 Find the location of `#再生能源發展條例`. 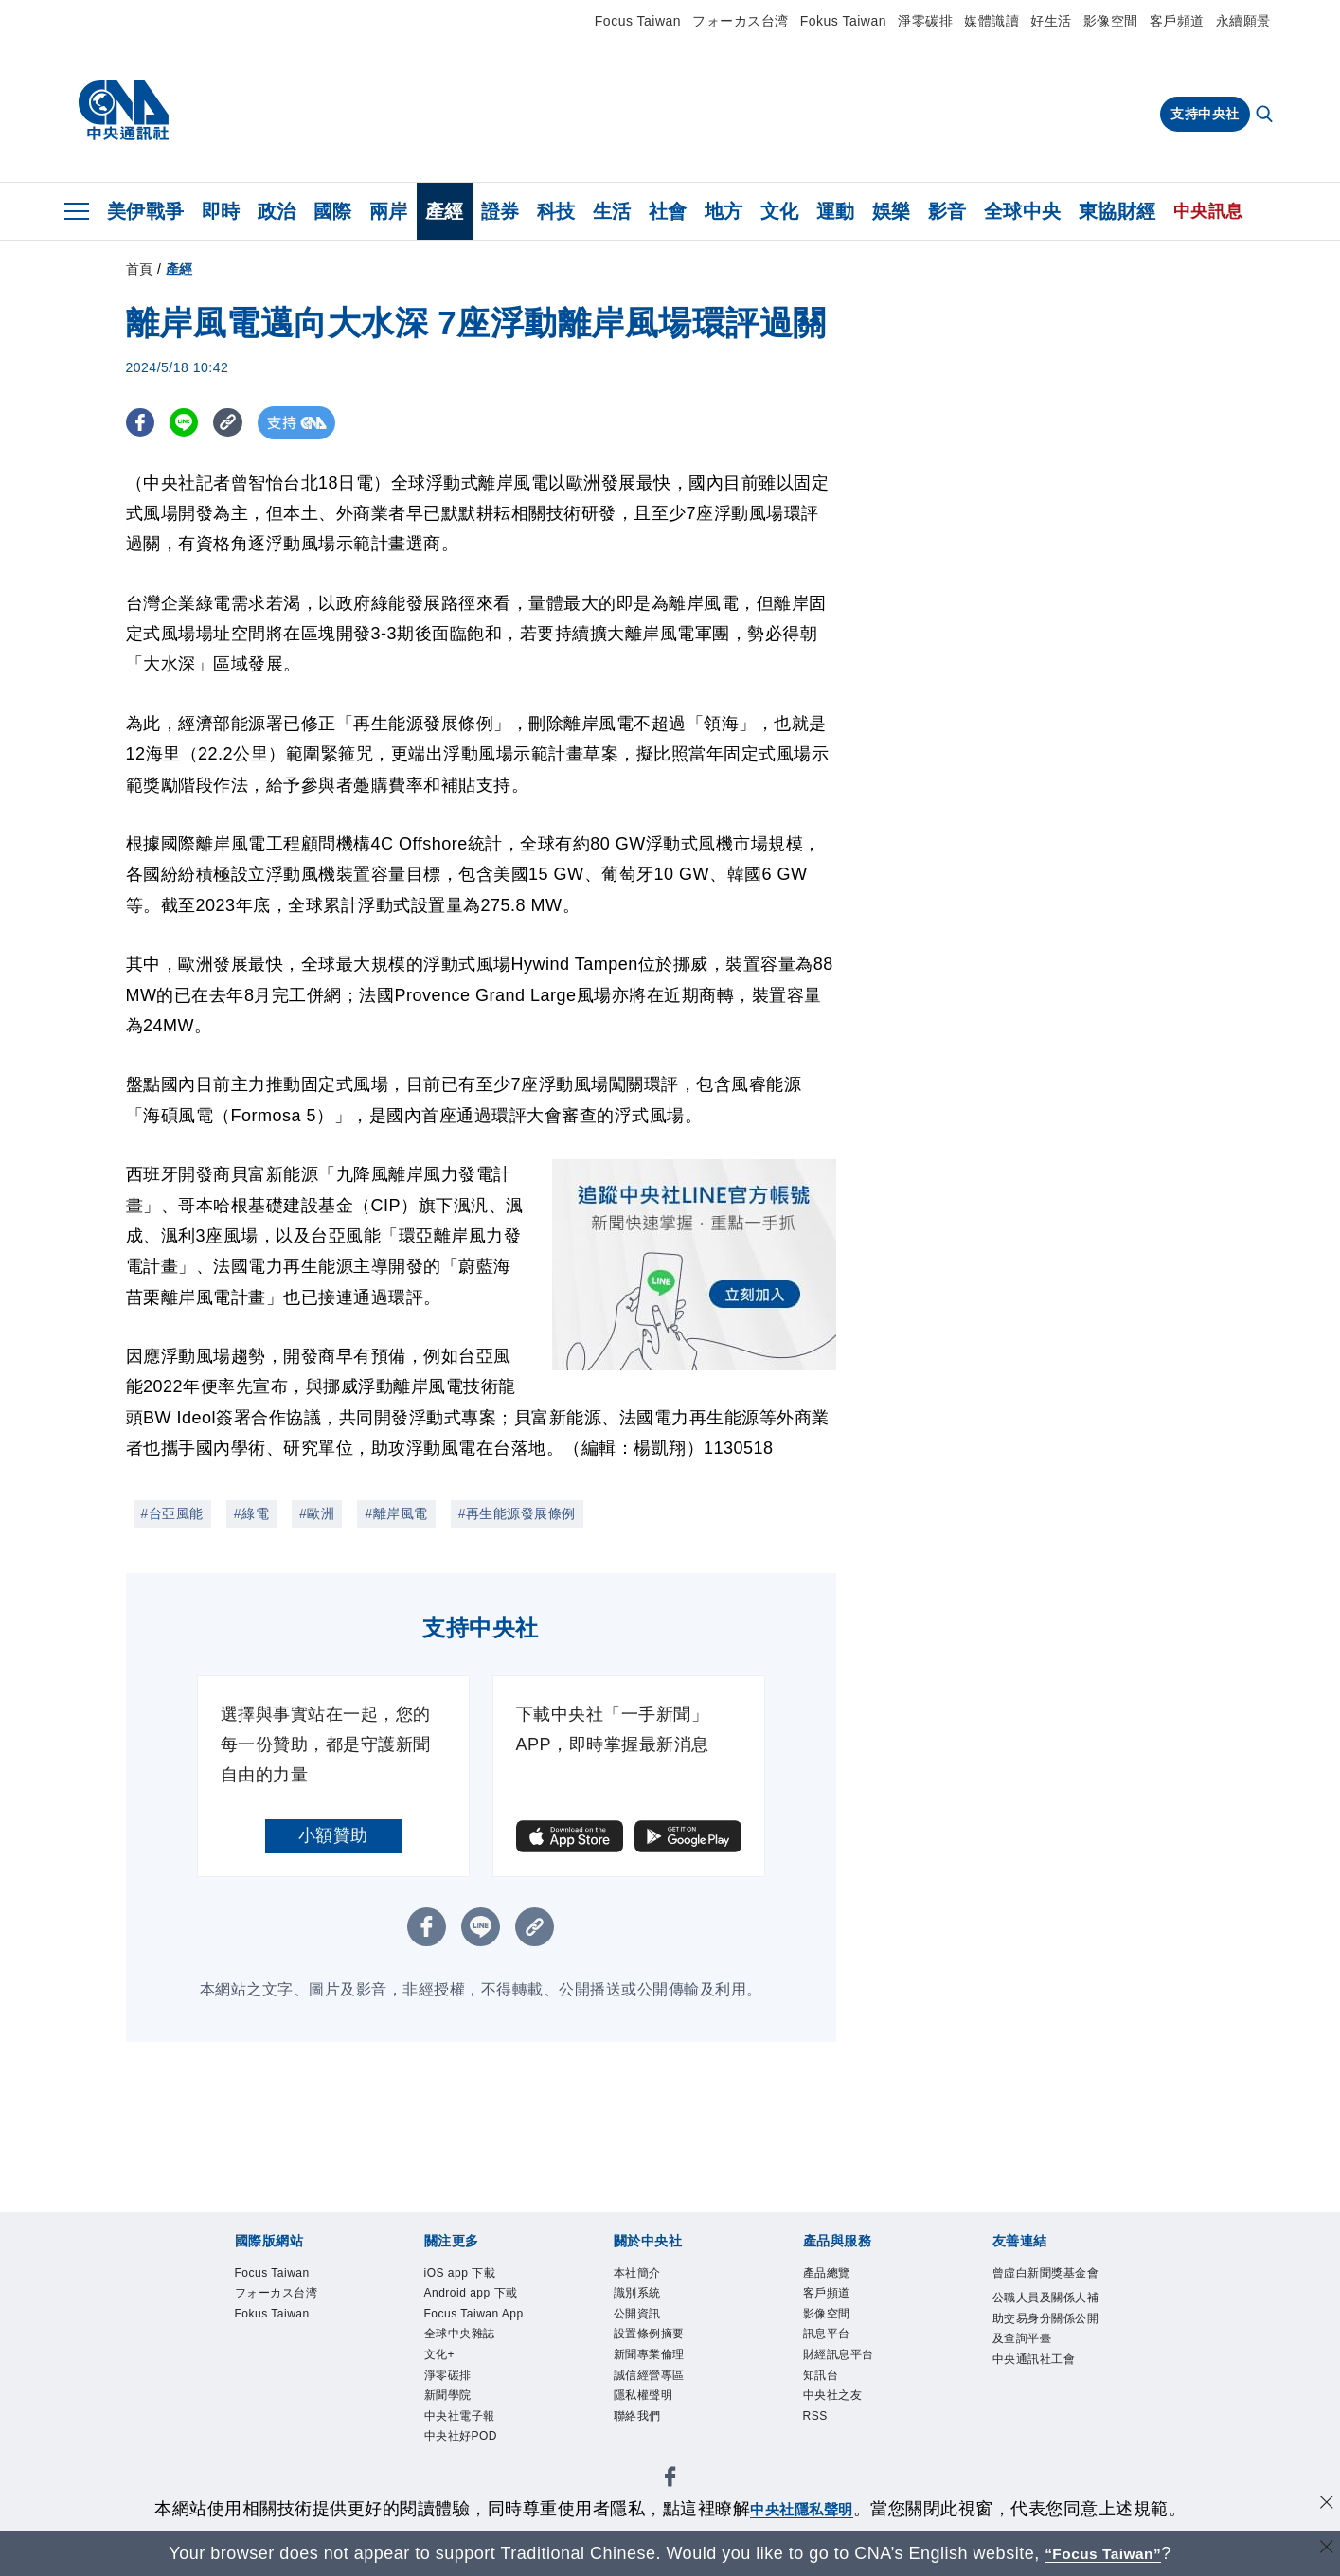

#再生能源發展條例 is located at coordinates (517, 1513).